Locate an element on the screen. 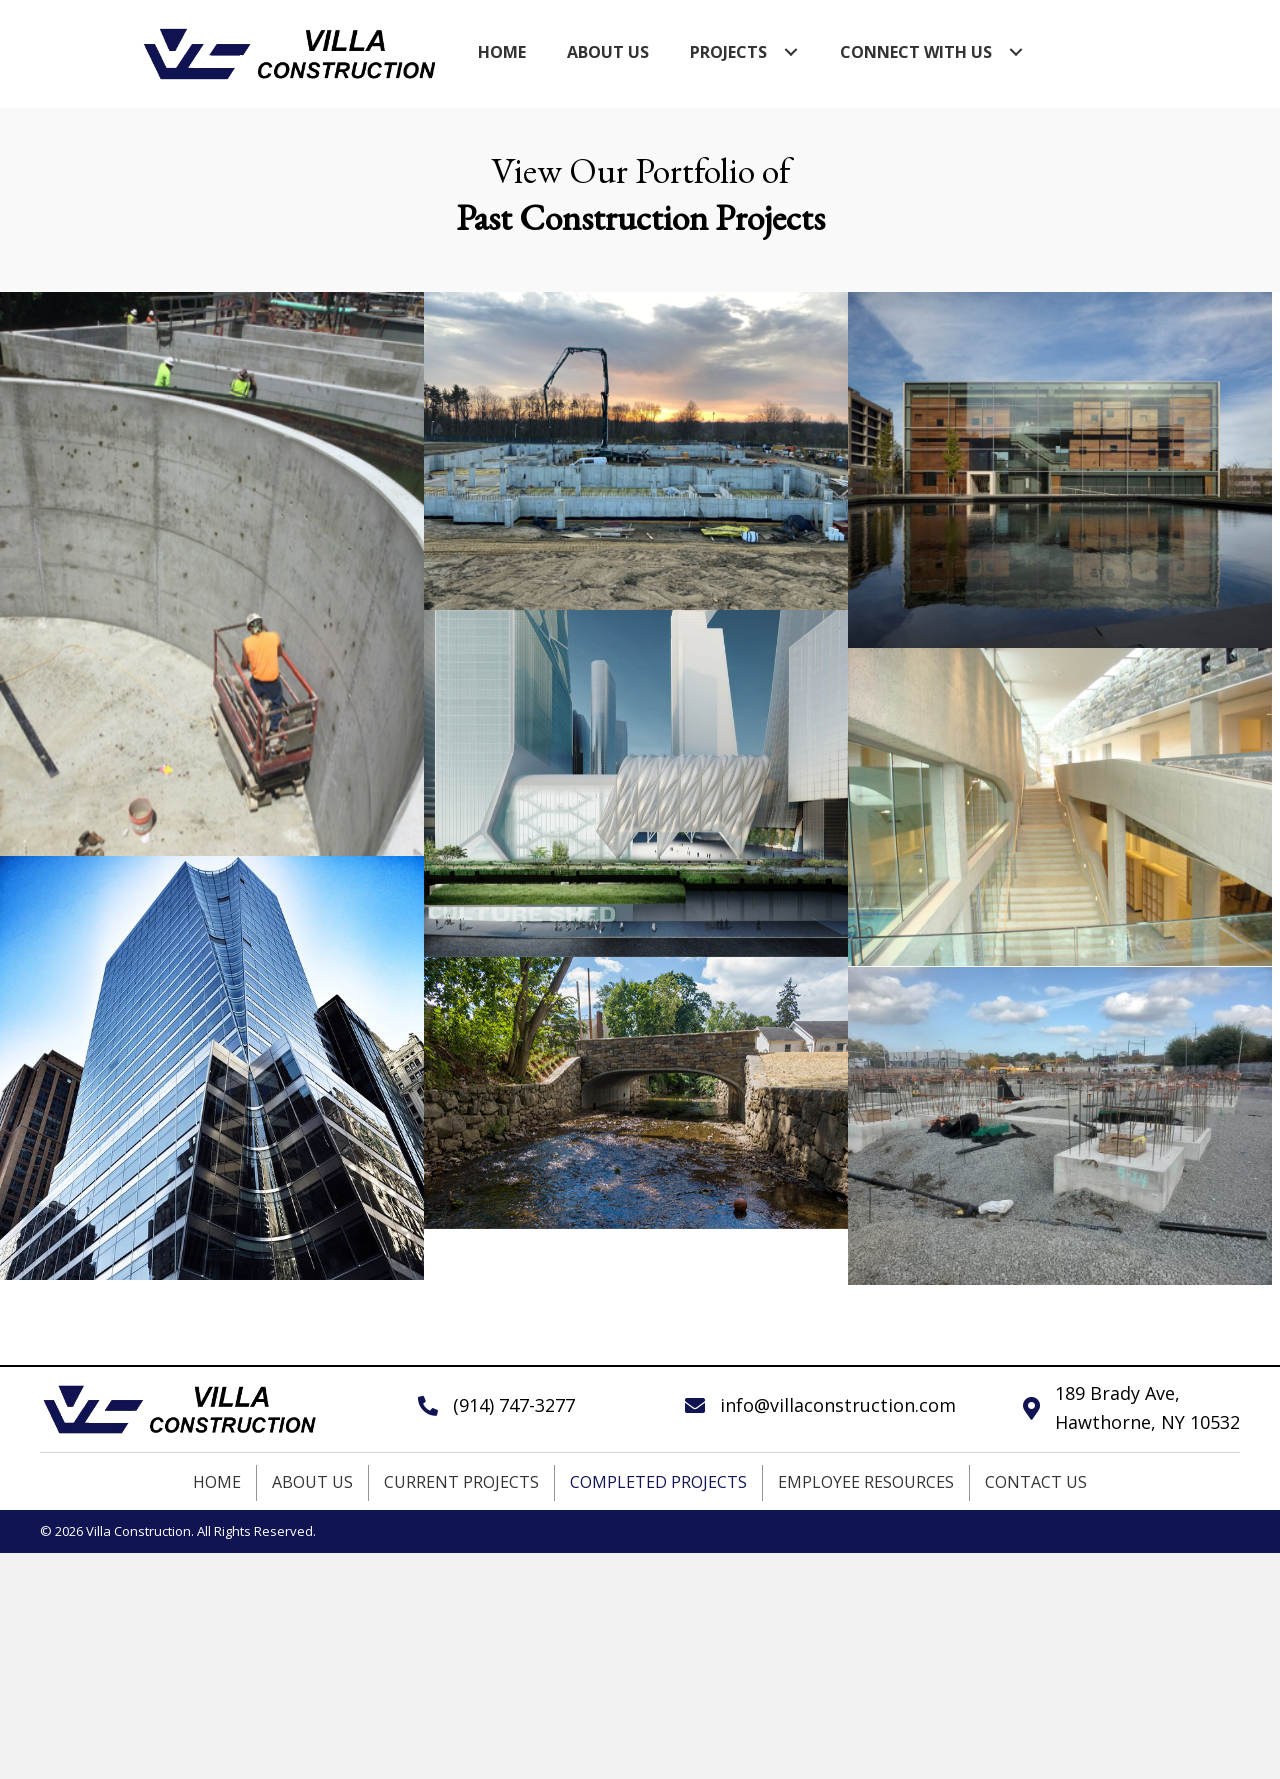 The height and width of the screenshot is (1779, 1280). Contact Us is located at coordinates (1036, 1482).